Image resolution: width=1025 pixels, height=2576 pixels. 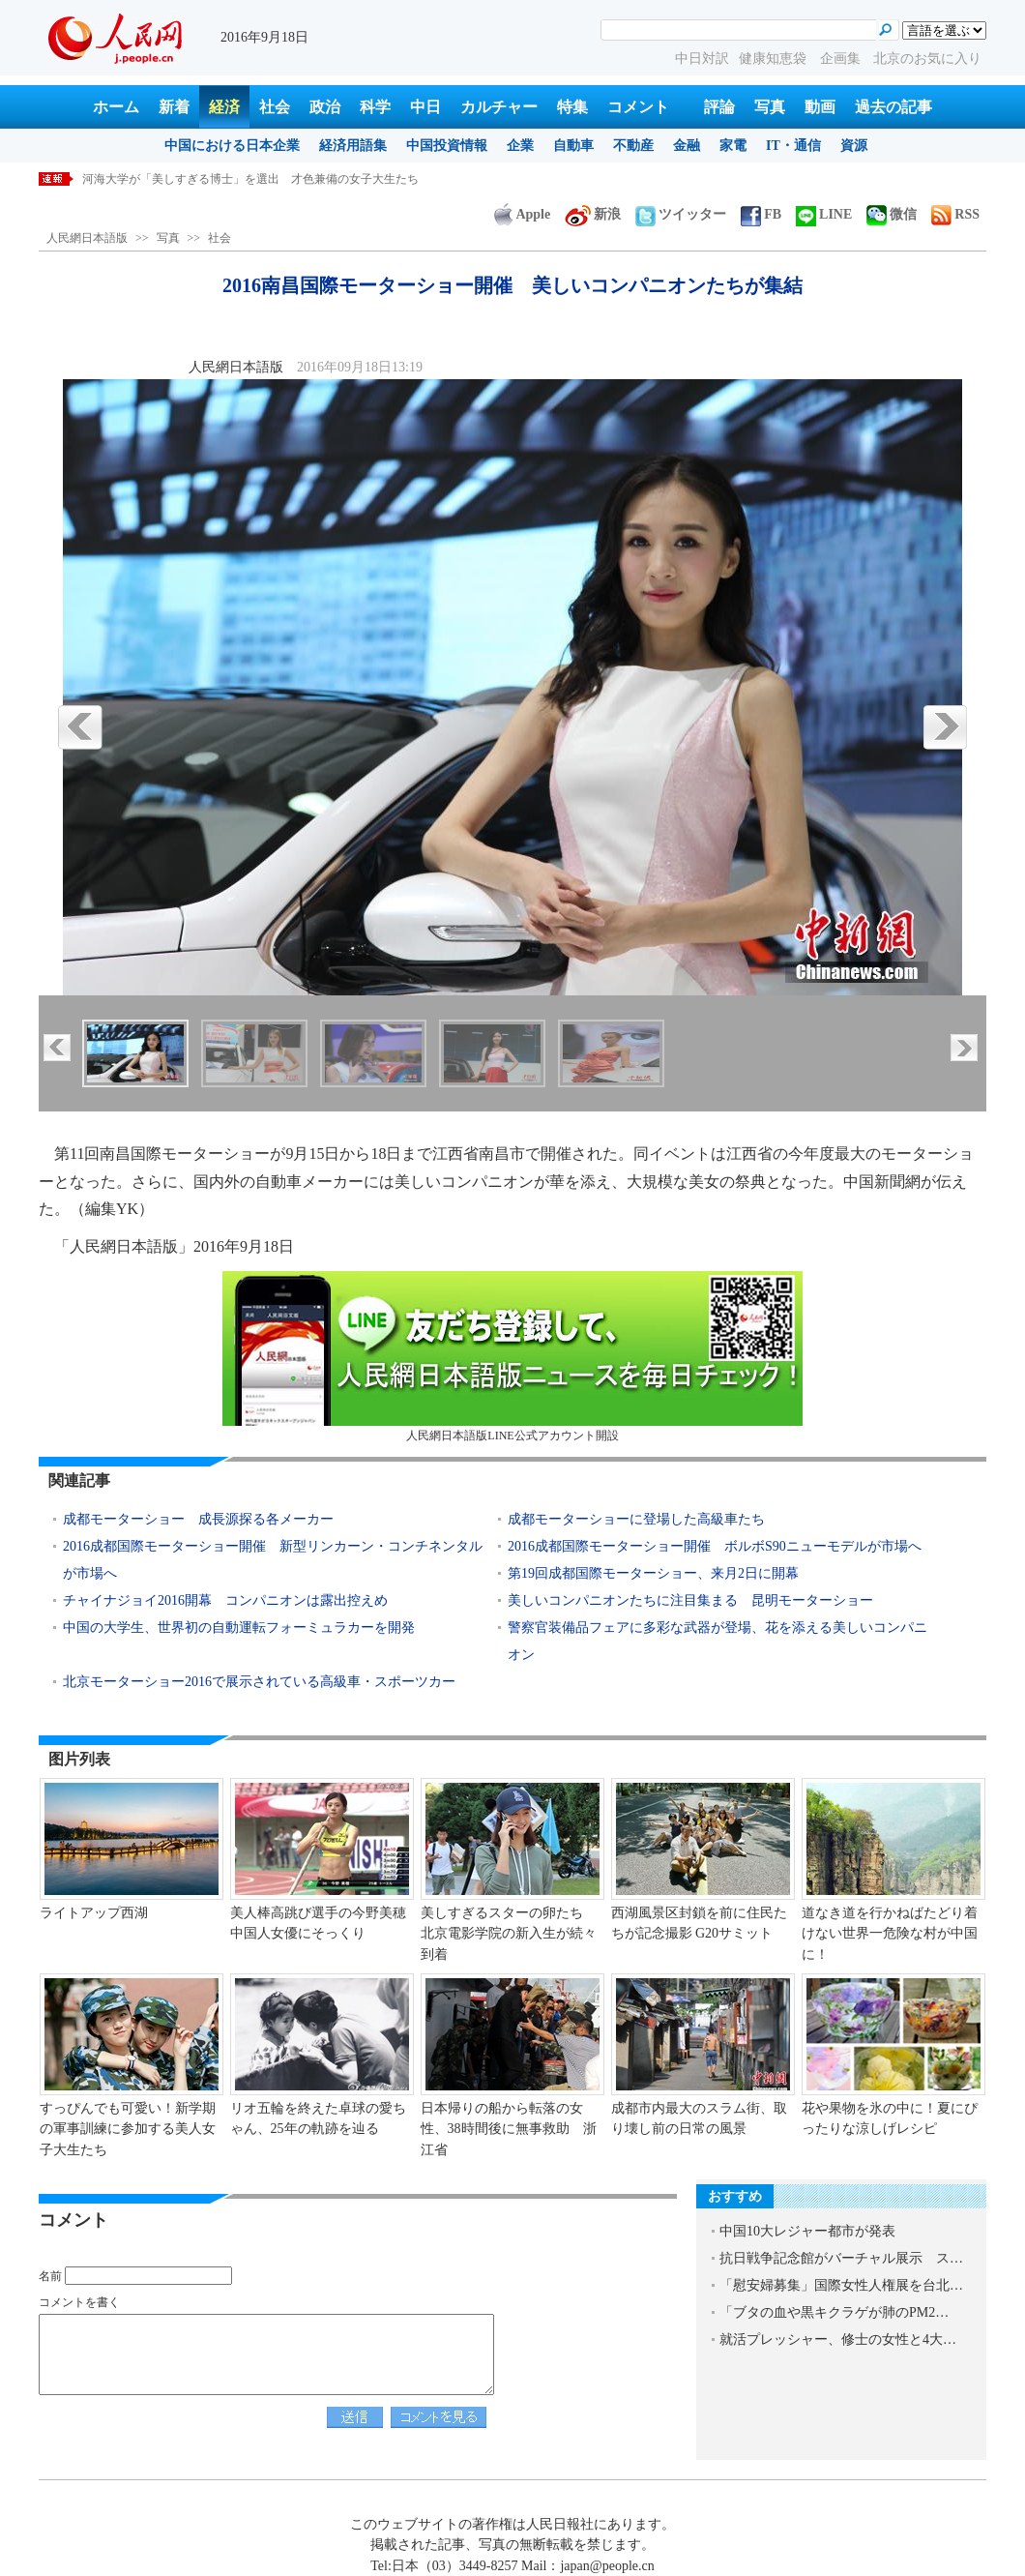 What do you see at coordinates (593, 214) in the screenshot?
I see `新浪` at bounding box center [593, 214].